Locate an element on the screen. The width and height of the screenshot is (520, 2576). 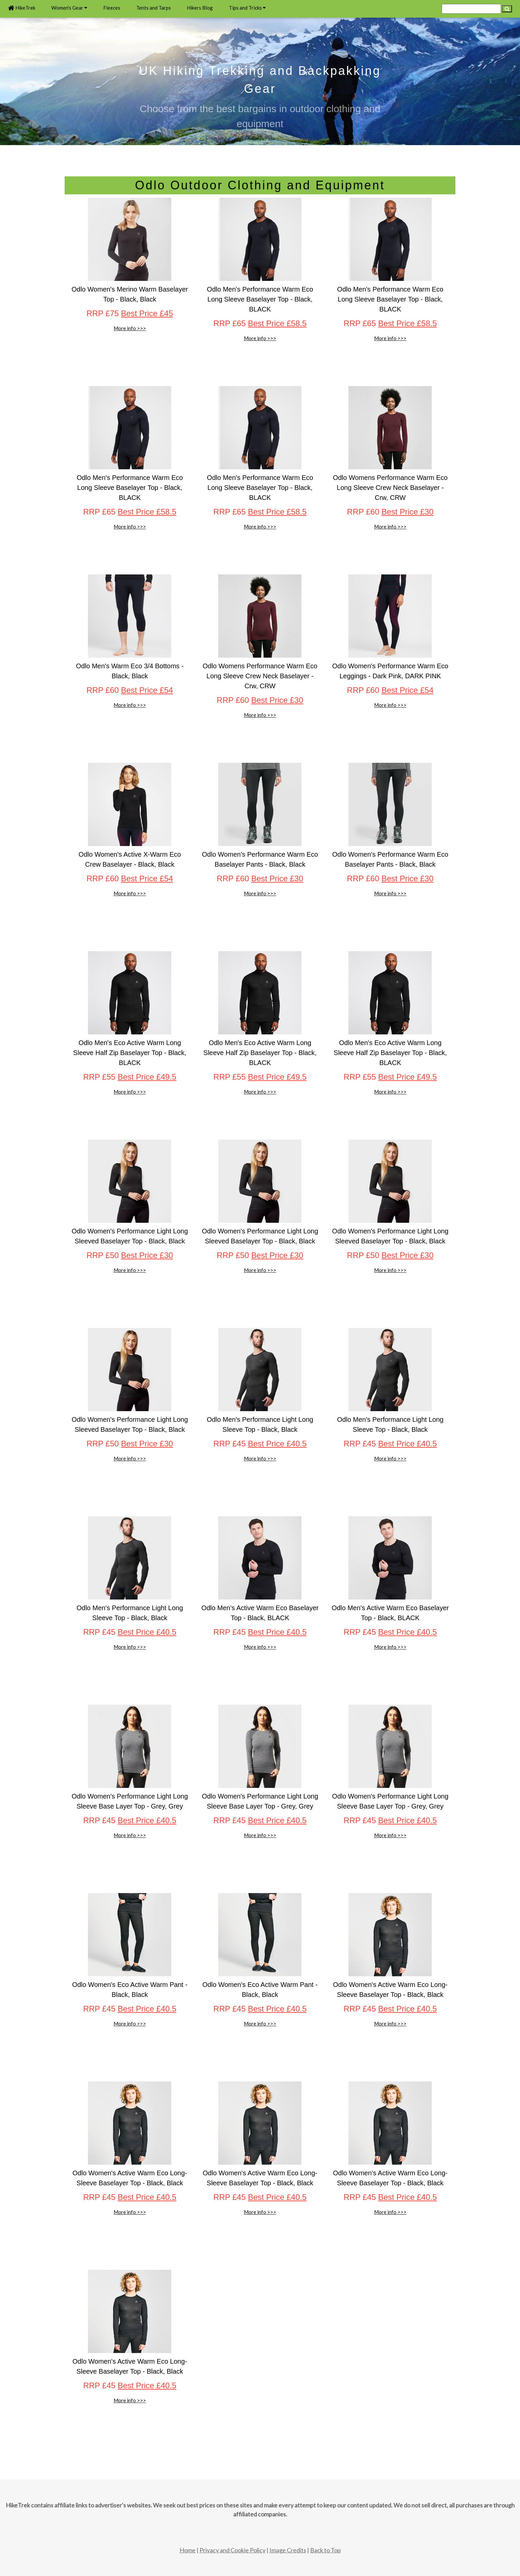
Back to Top is located at coordinates (325, 2550).